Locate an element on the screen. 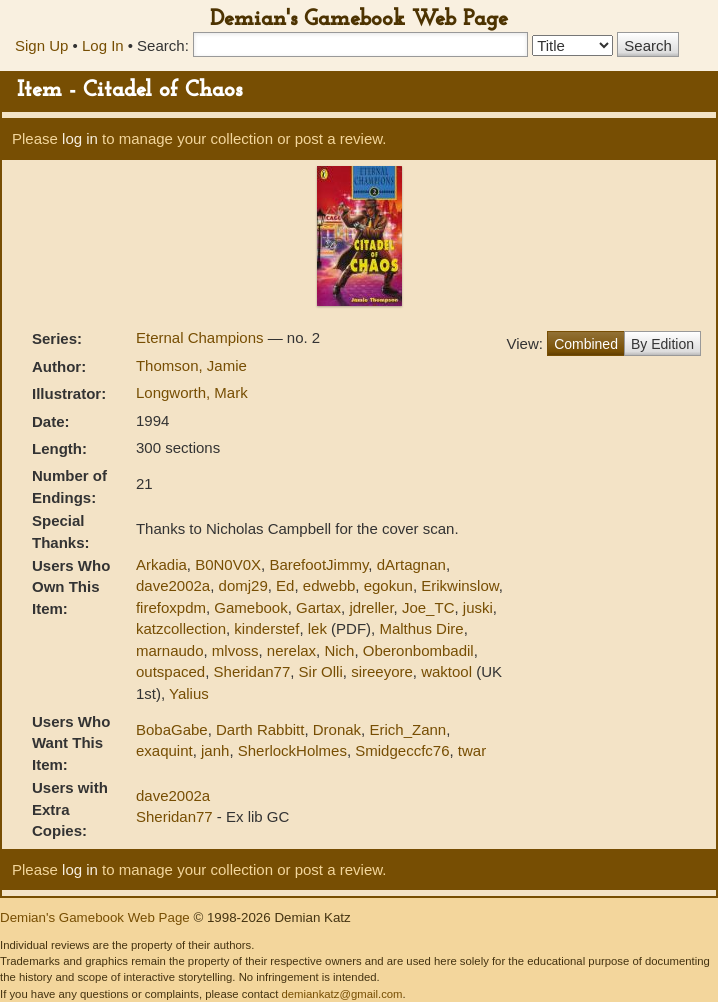 The width and height of the screenshot is (718, 1002). dave2002a is located at coordinates (173, 585).